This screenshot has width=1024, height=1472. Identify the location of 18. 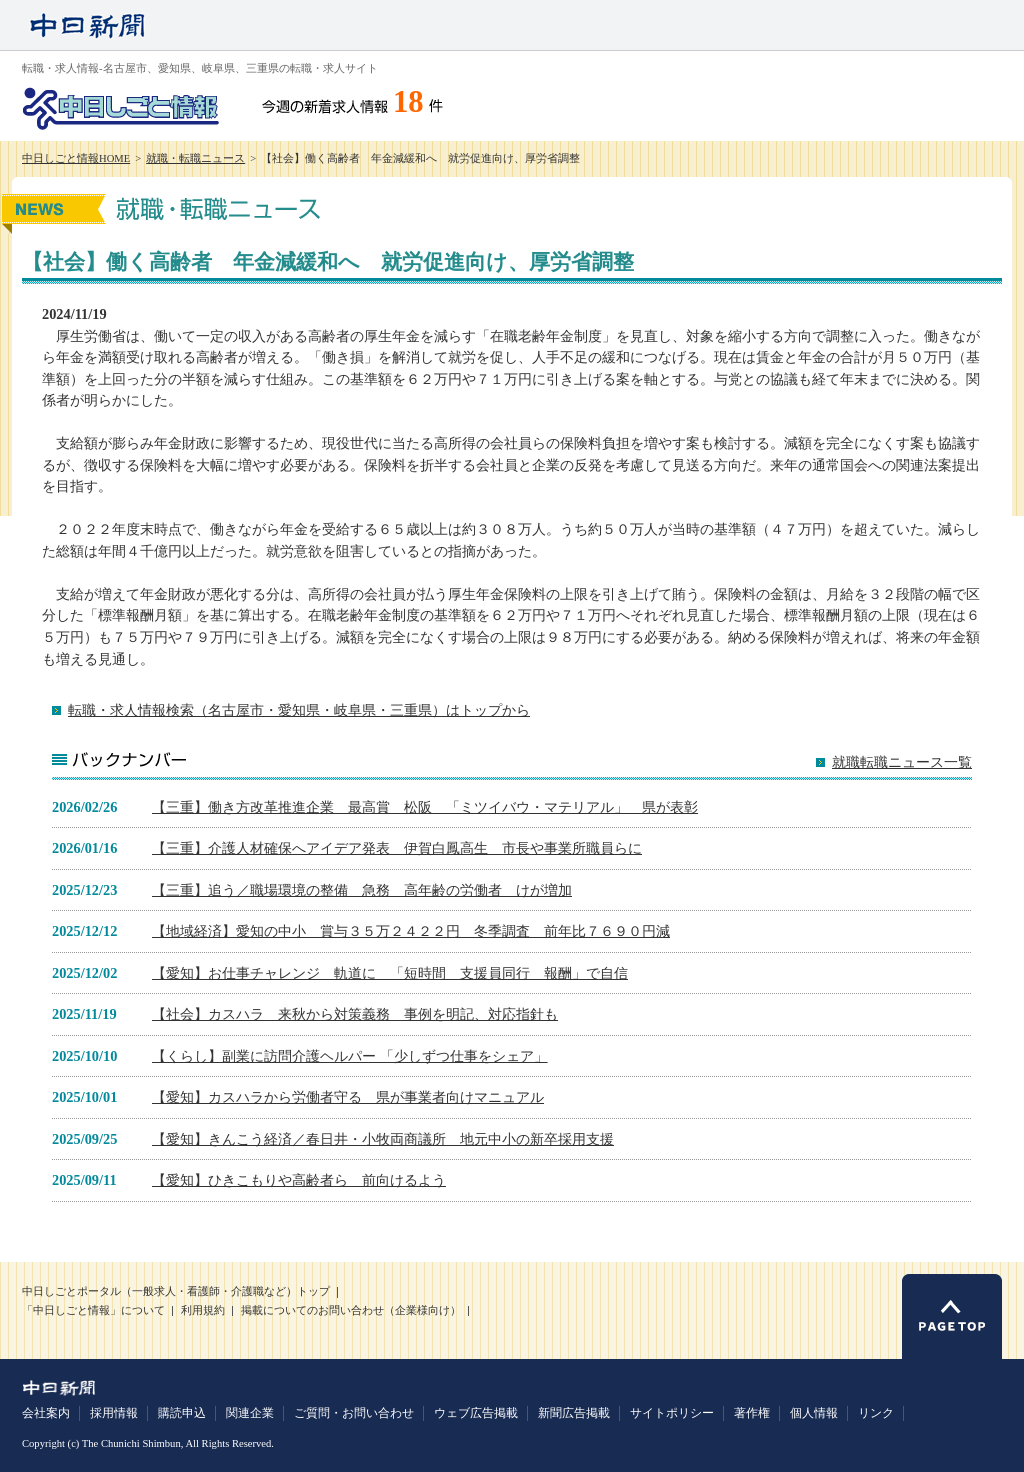
(408, 102).